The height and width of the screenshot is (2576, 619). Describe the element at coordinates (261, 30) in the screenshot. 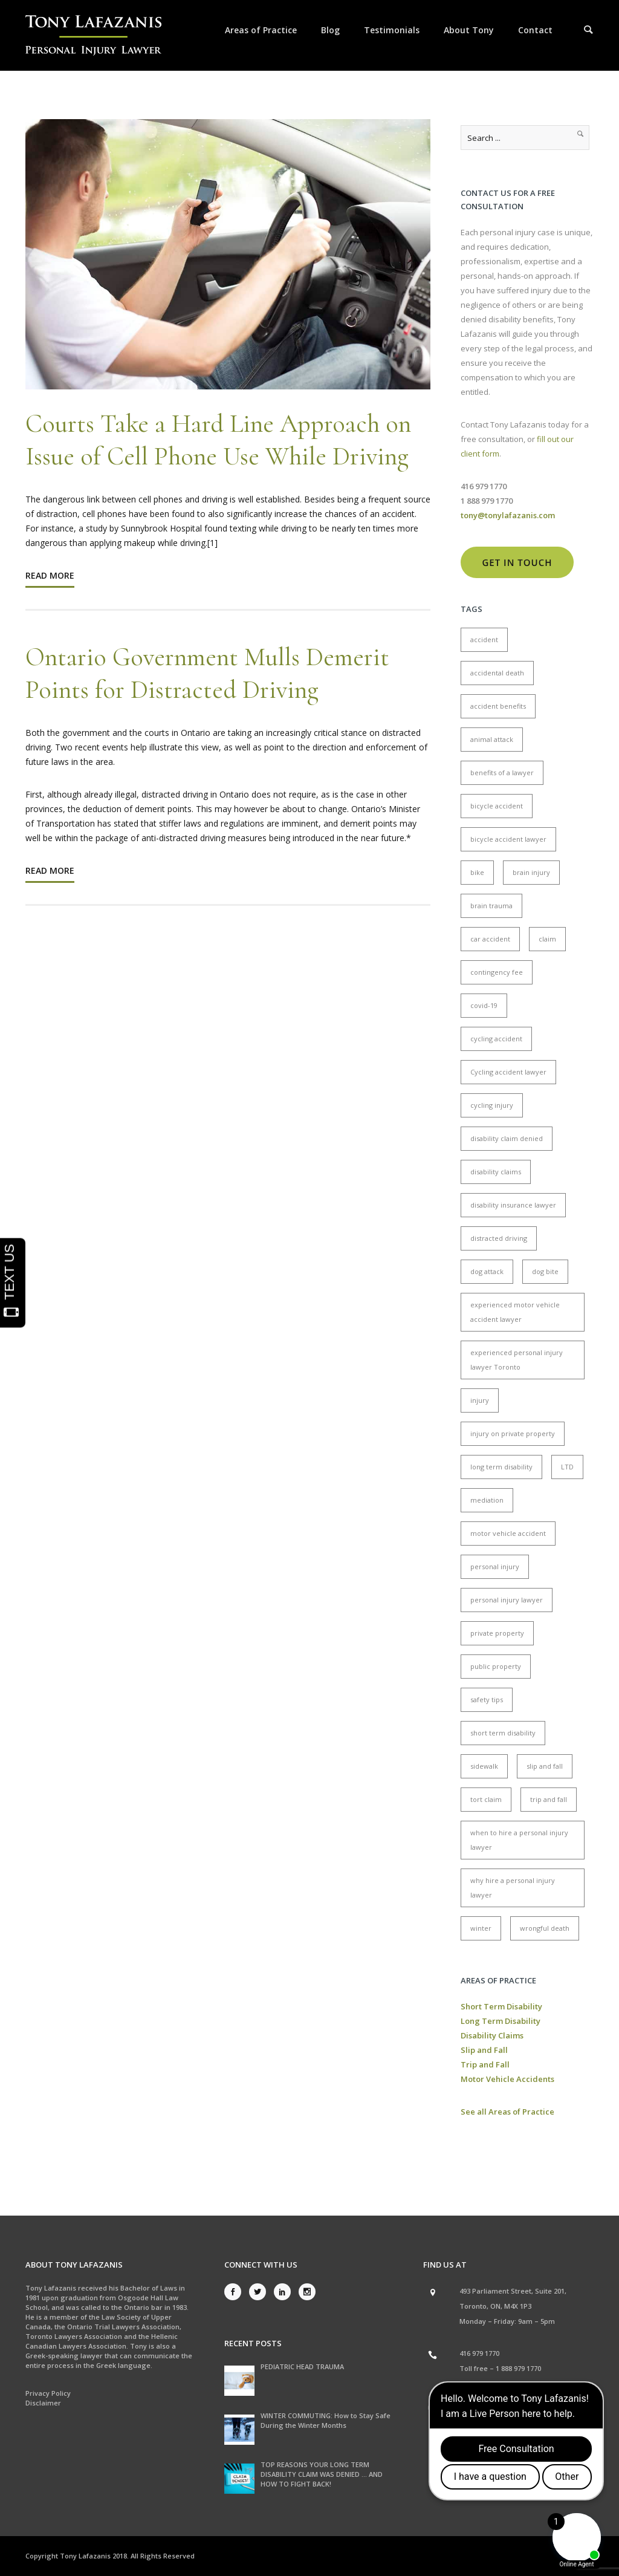

I see `Areas of Practice` at that location.